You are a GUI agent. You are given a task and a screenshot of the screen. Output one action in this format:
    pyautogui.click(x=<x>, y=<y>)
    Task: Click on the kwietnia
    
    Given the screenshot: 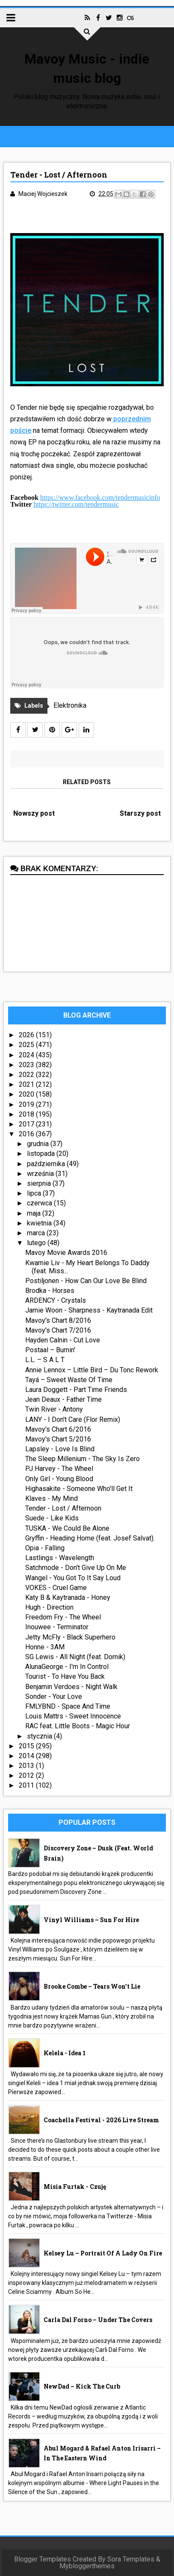 What is the action you would take?
    pyautogui.click(x=40, y=1223)
    